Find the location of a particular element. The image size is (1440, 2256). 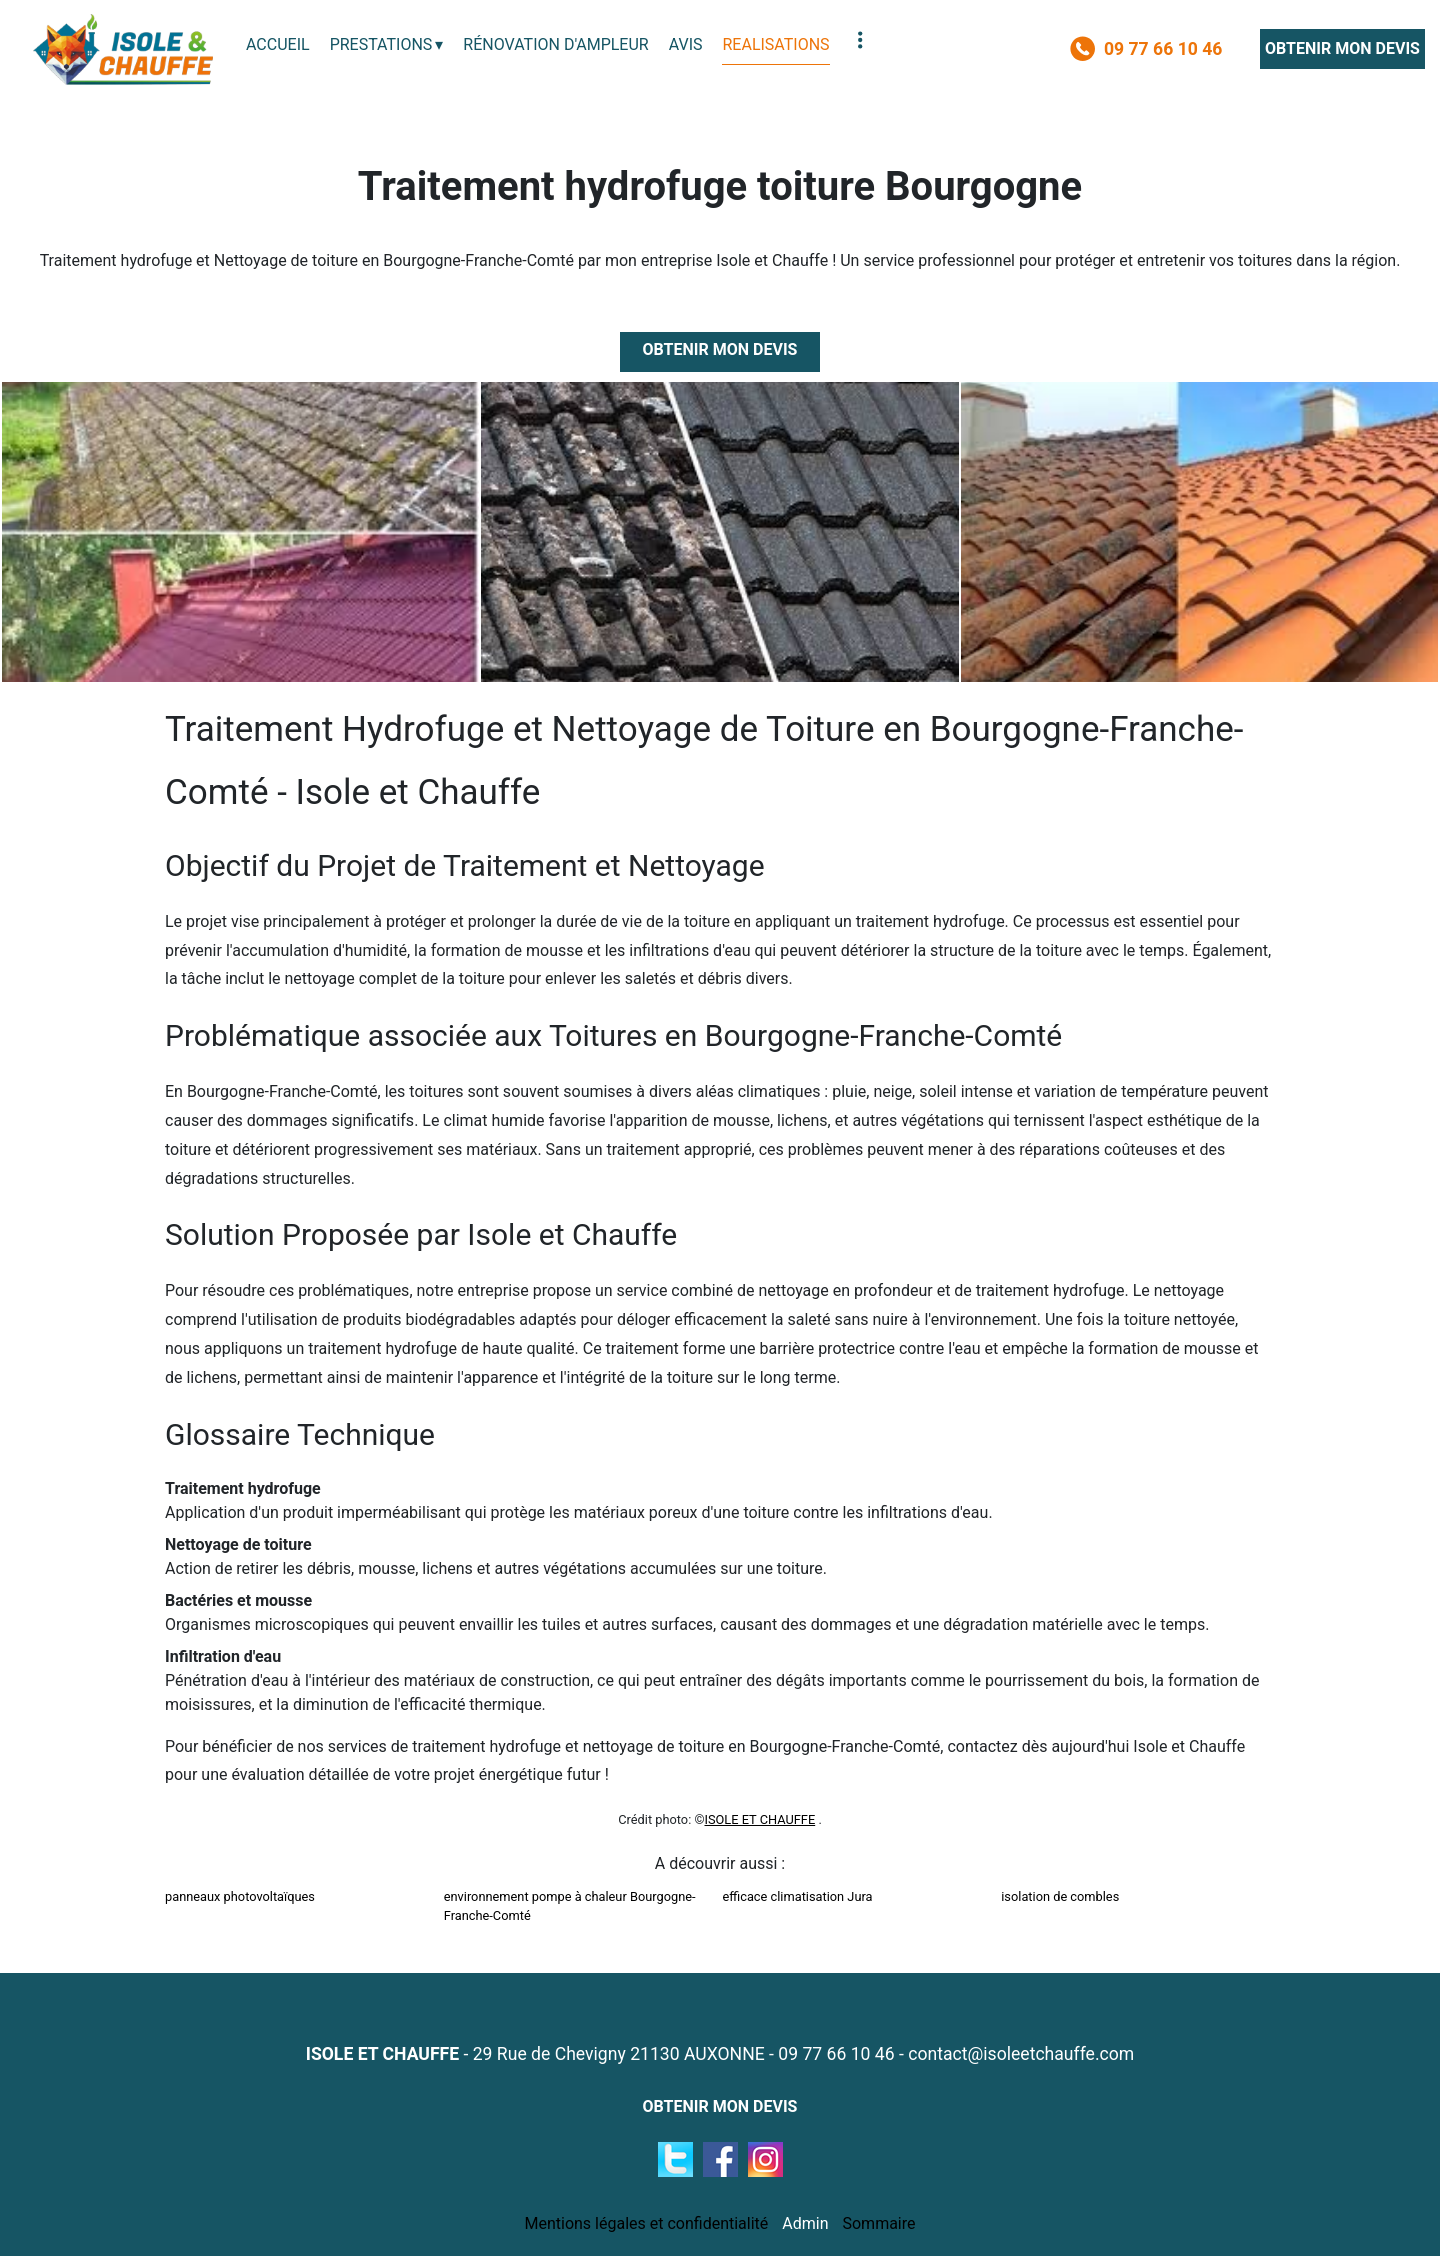

panneaux photovoltaïques is located at coordinates (240, 1896).